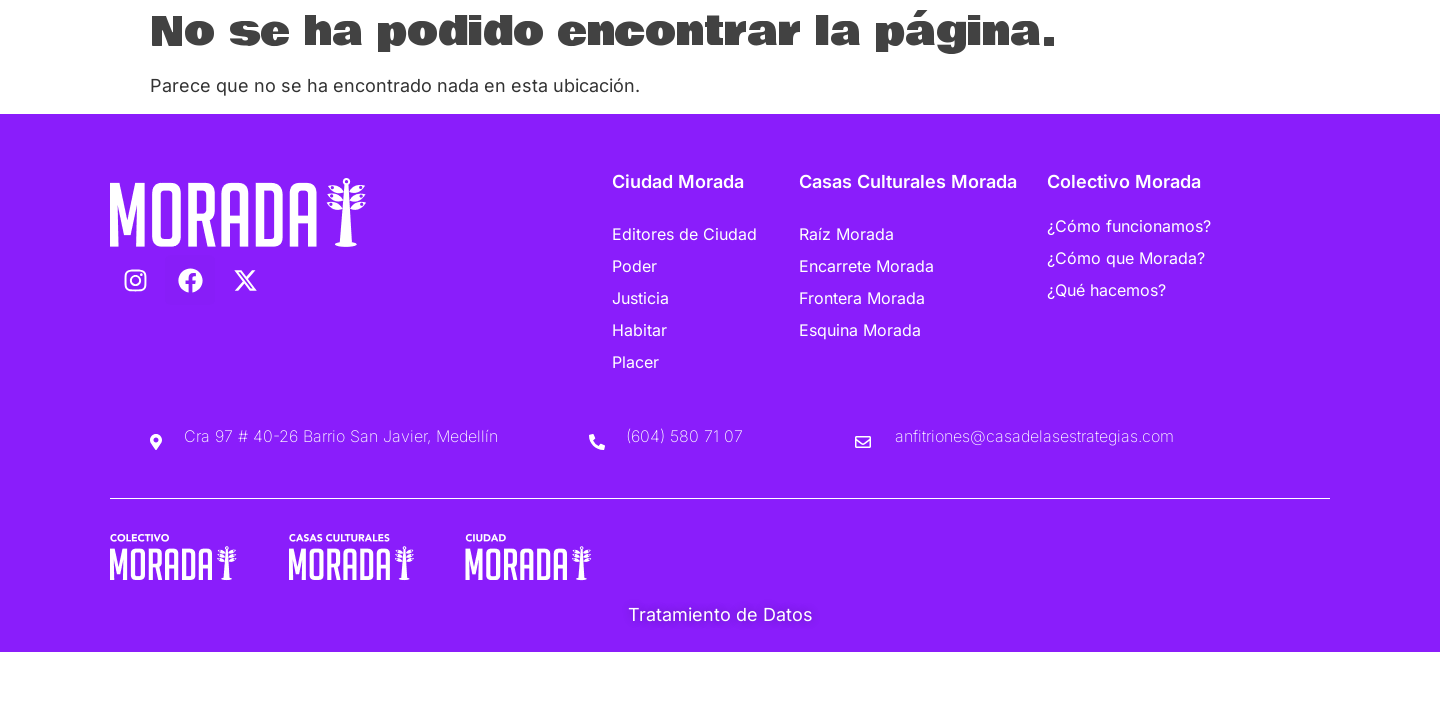  Describe the element at coordinates (846, 234) in the screenshot. I see `Raíz Morada` at that location.